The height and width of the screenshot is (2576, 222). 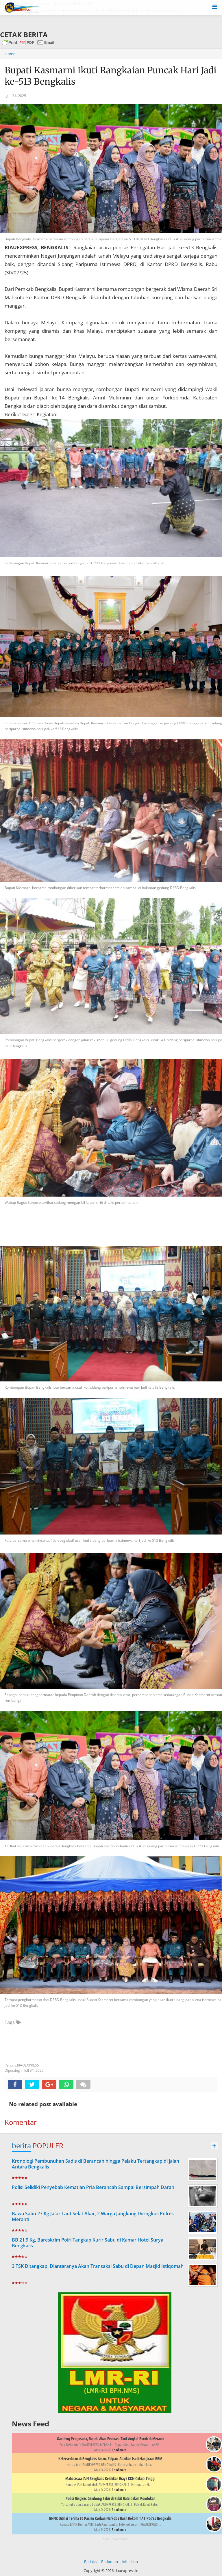 I want to click on Kronologi Pembunuhan Sadis di Berancah hingga Pelaku Tertangkap di jalan Antara Bengkalis, so click(x=95, y=2164).